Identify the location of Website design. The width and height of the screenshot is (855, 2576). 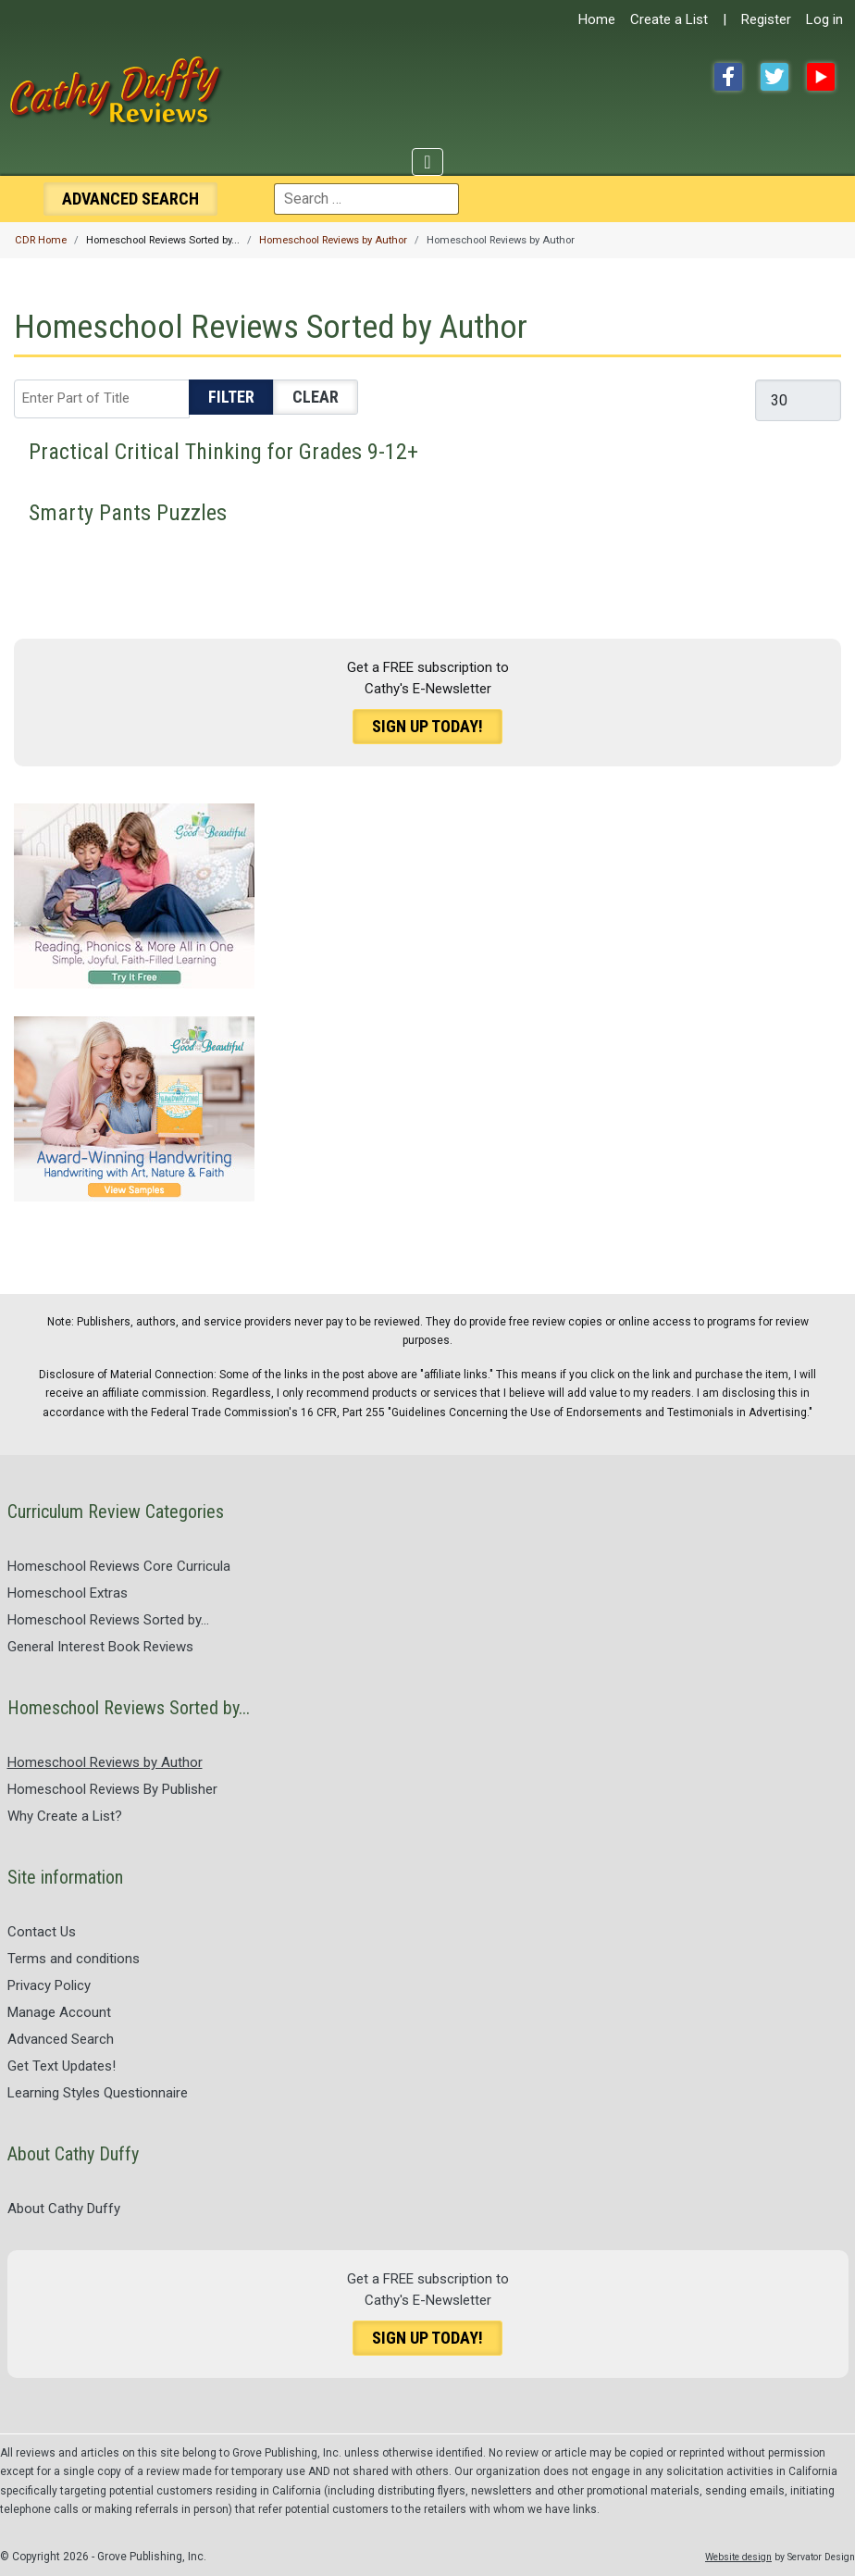
(738, 2557).